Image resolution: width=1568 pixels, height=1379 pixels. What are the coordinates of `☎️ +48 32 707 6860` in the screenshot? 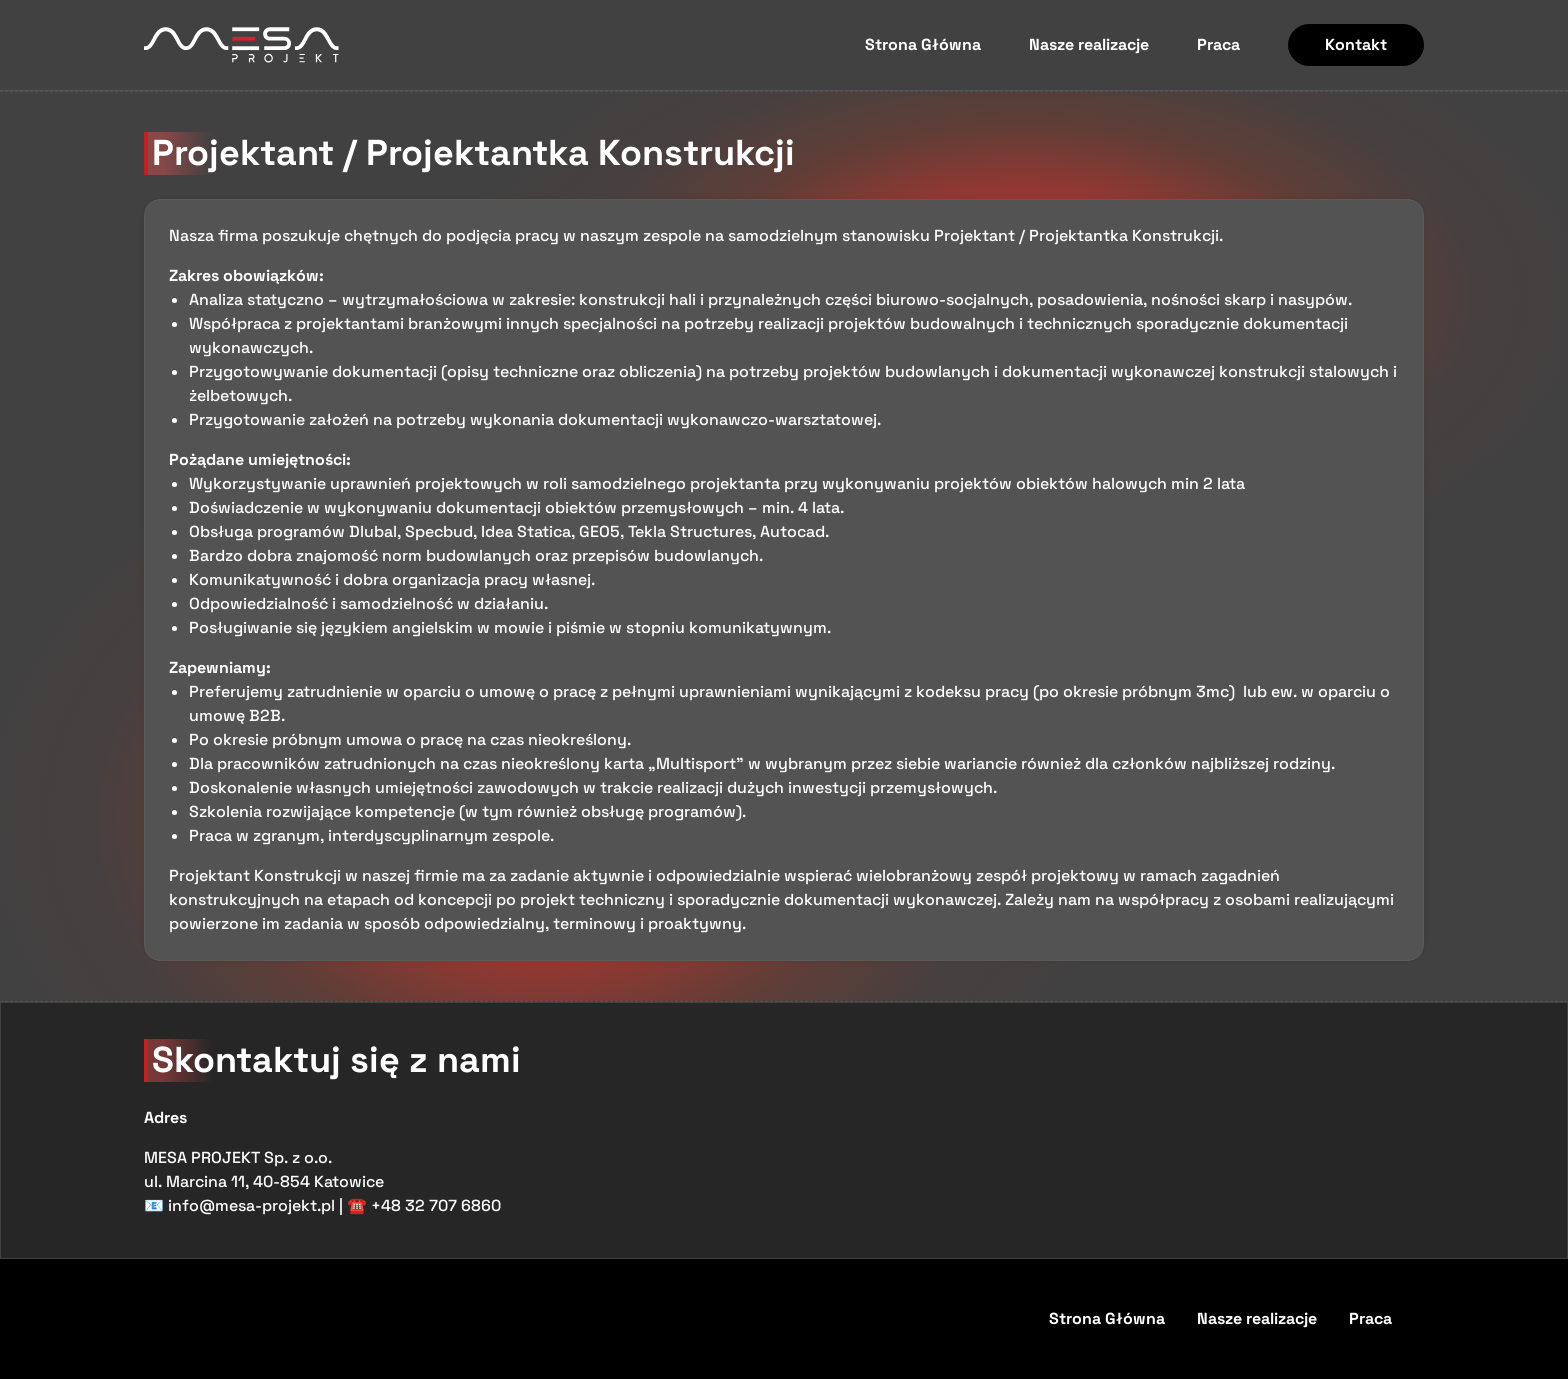 It's located at (424, 1205).